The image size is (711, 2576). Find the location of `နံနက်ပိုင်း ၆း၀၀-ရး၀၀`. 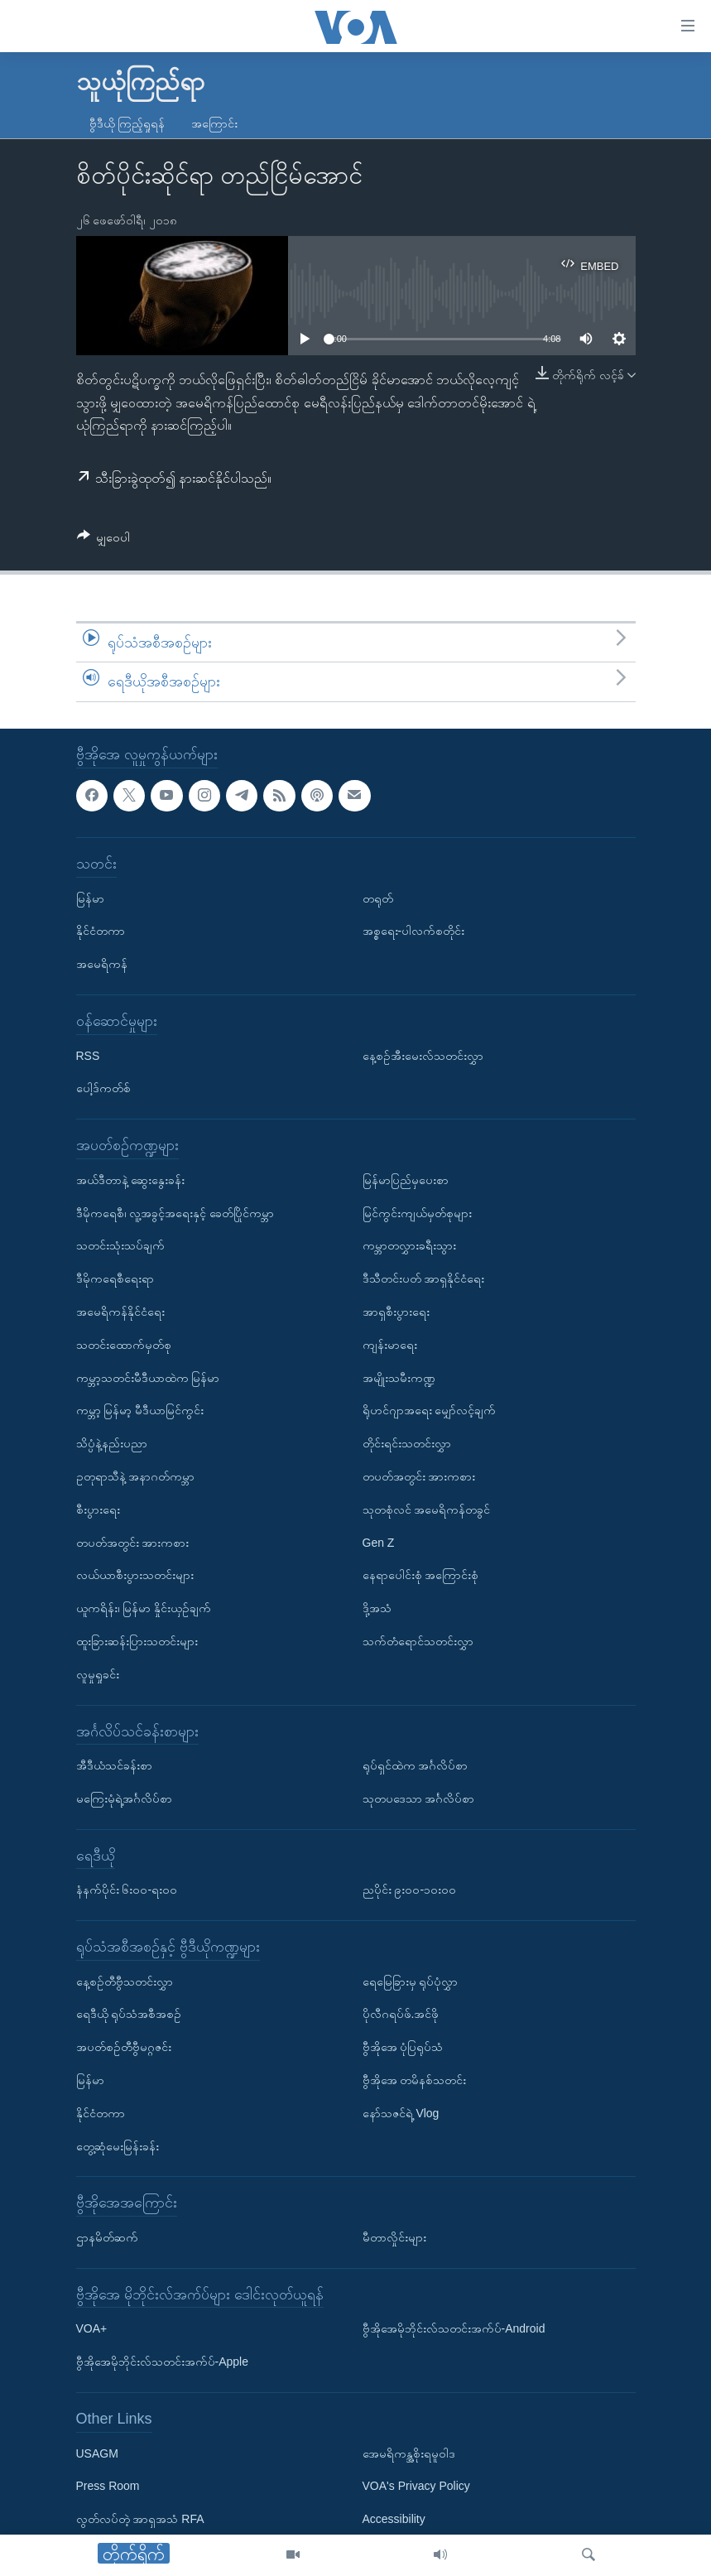

နံနက်ပိုင်း ၆း၀၀-ရး၀၀ is located at coordinates (127, 1889).